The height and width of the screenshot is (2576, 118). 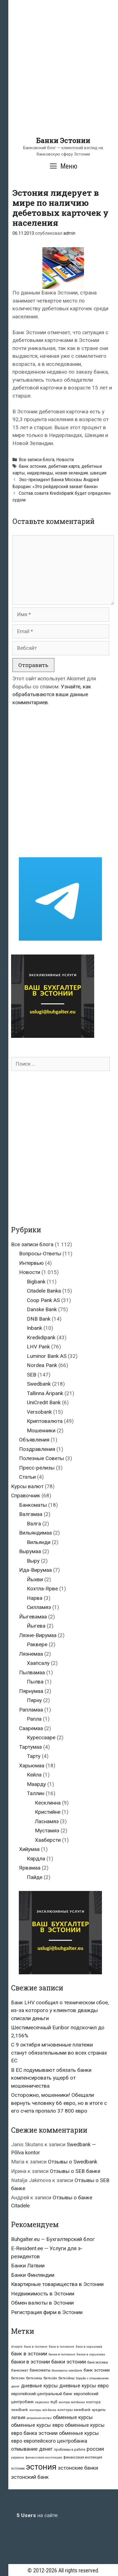 What do you see at coordinates (34, 1328) in the screenshot?
I see `Inbank` at bounding box center [34, 1328].